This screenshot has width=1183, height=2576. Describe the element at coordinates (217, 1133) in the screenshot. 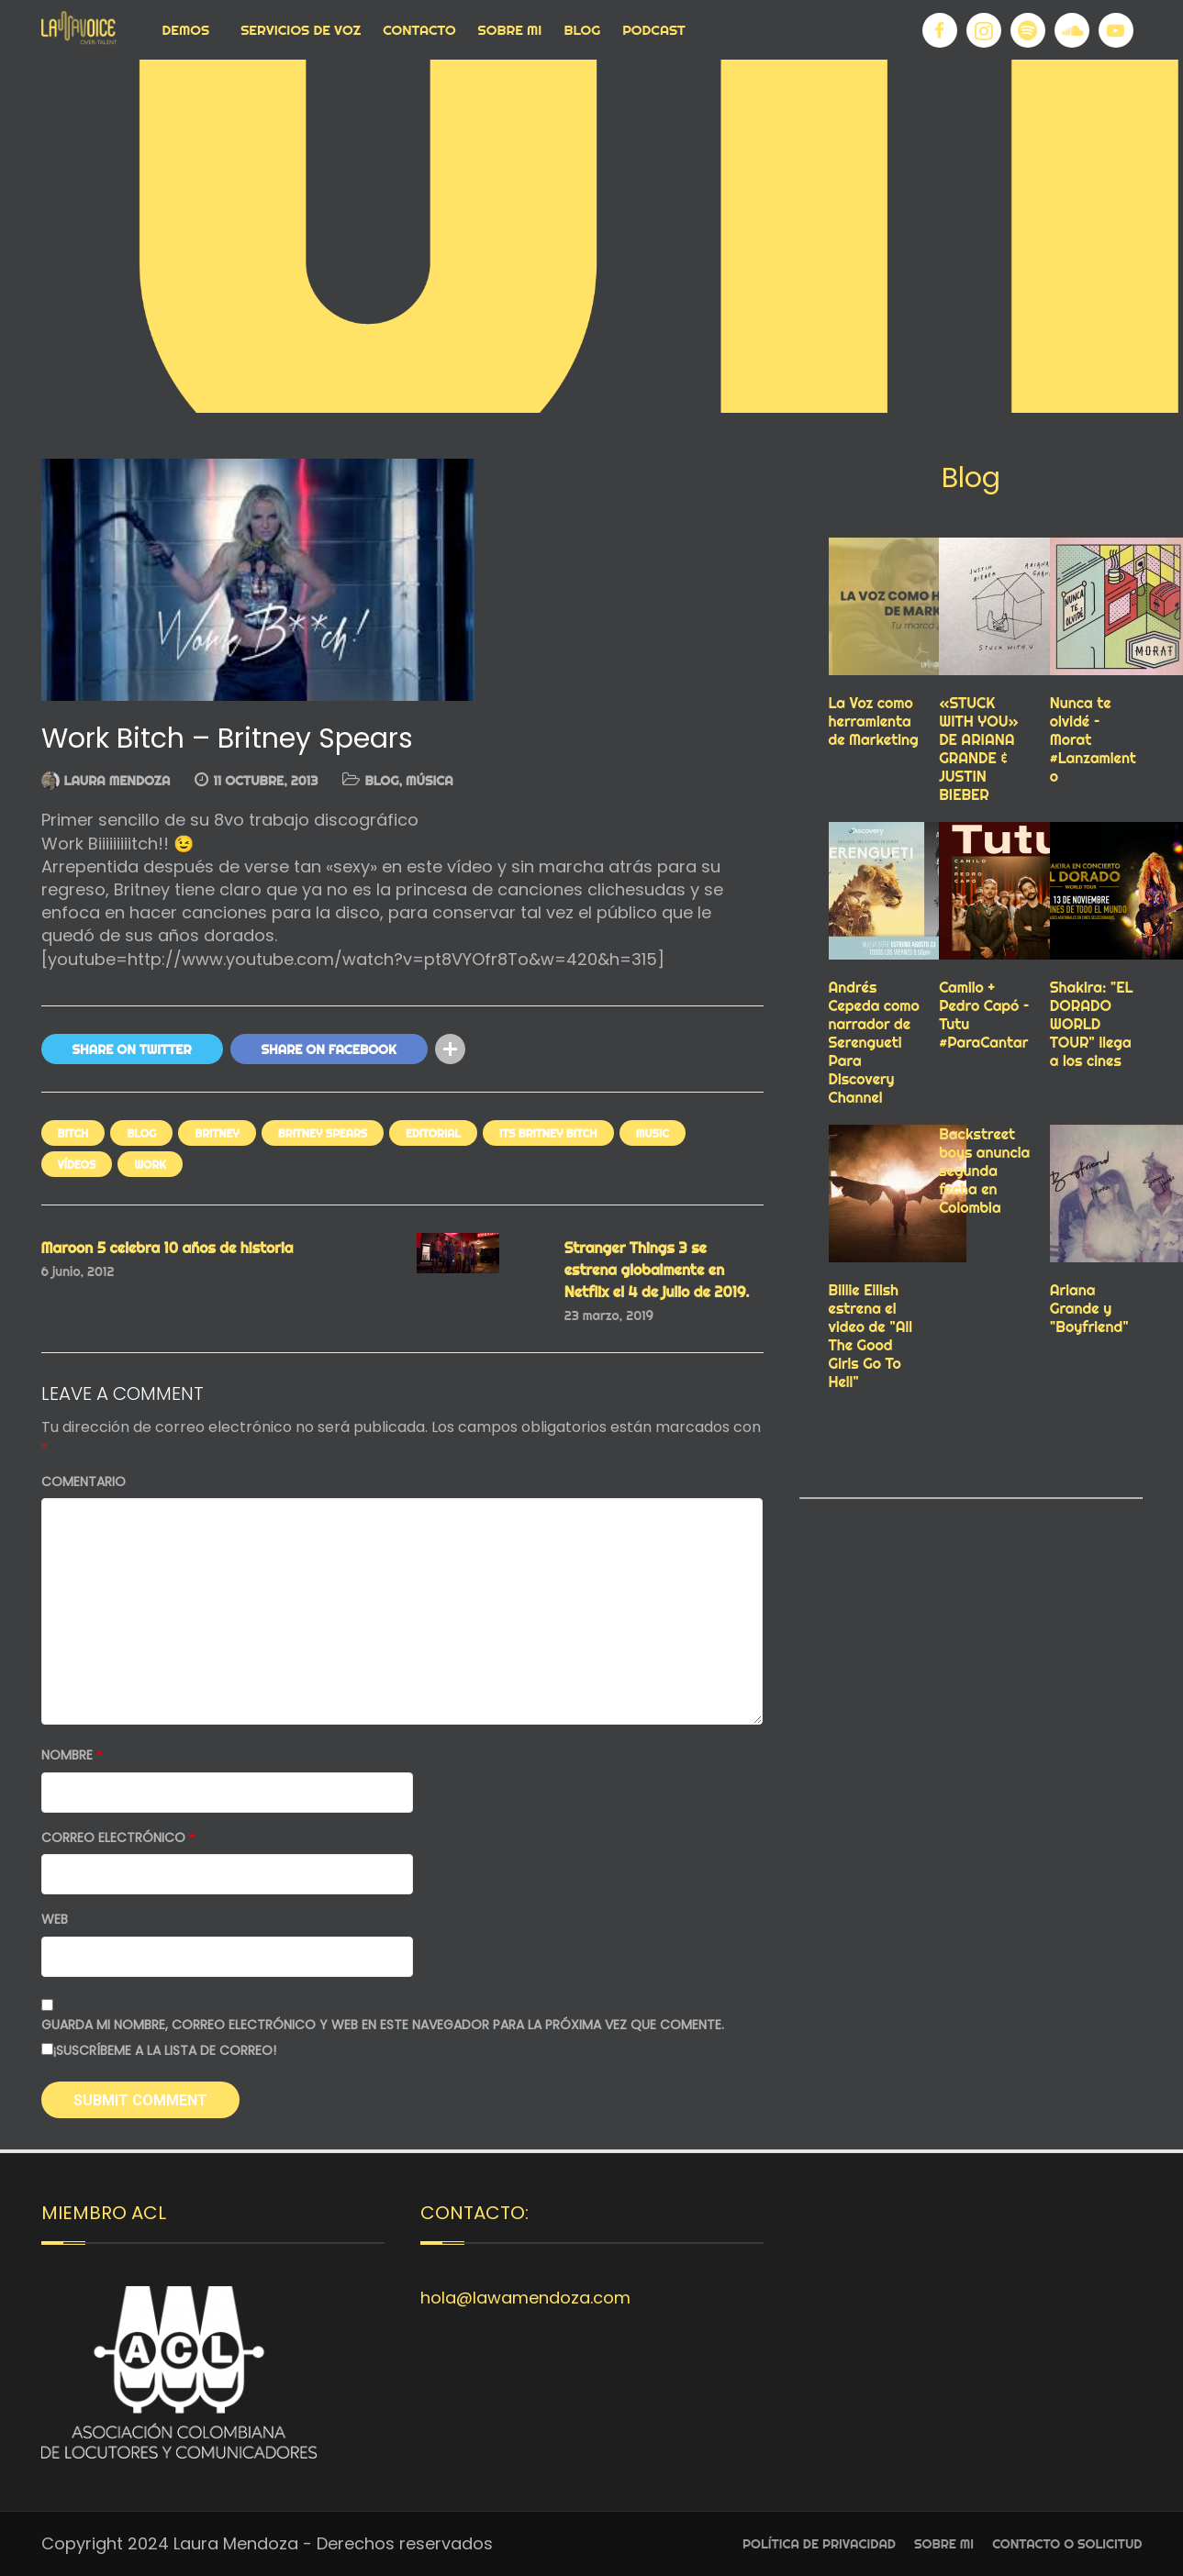

I see `BRITNEY` at that location.